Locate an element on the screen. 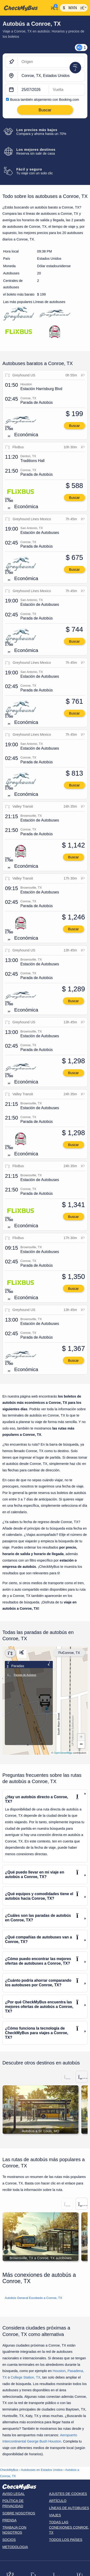 The width and height of the screenshot is (90, 2576). [return date] is located at coordinates (67, 89).